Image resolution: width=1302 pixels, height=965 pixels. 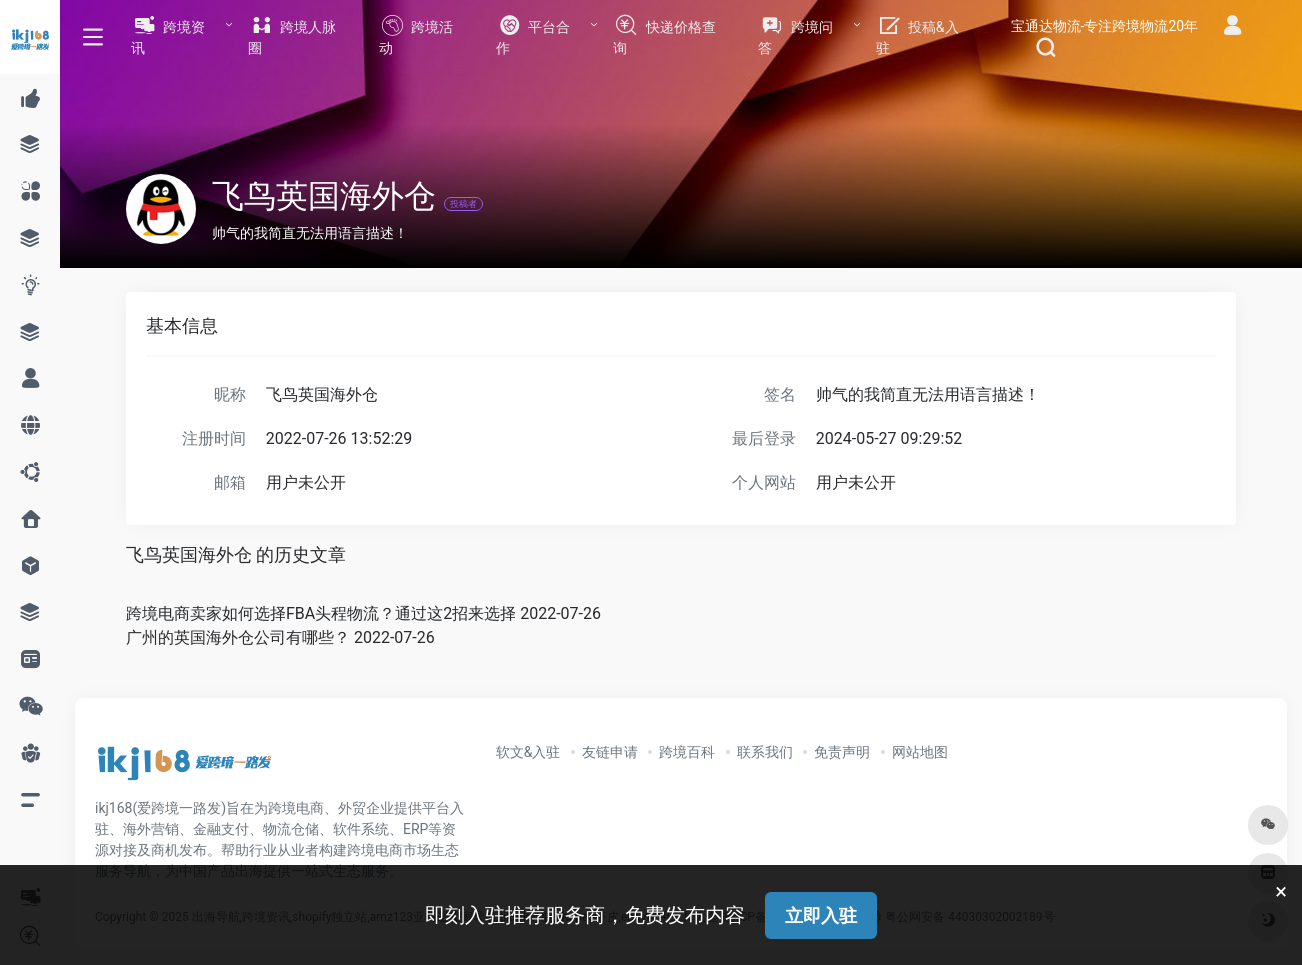 What do you see at coordinates (610, 752) in the screenshot?
I see `友链申请` at bounding box center [610, 752].